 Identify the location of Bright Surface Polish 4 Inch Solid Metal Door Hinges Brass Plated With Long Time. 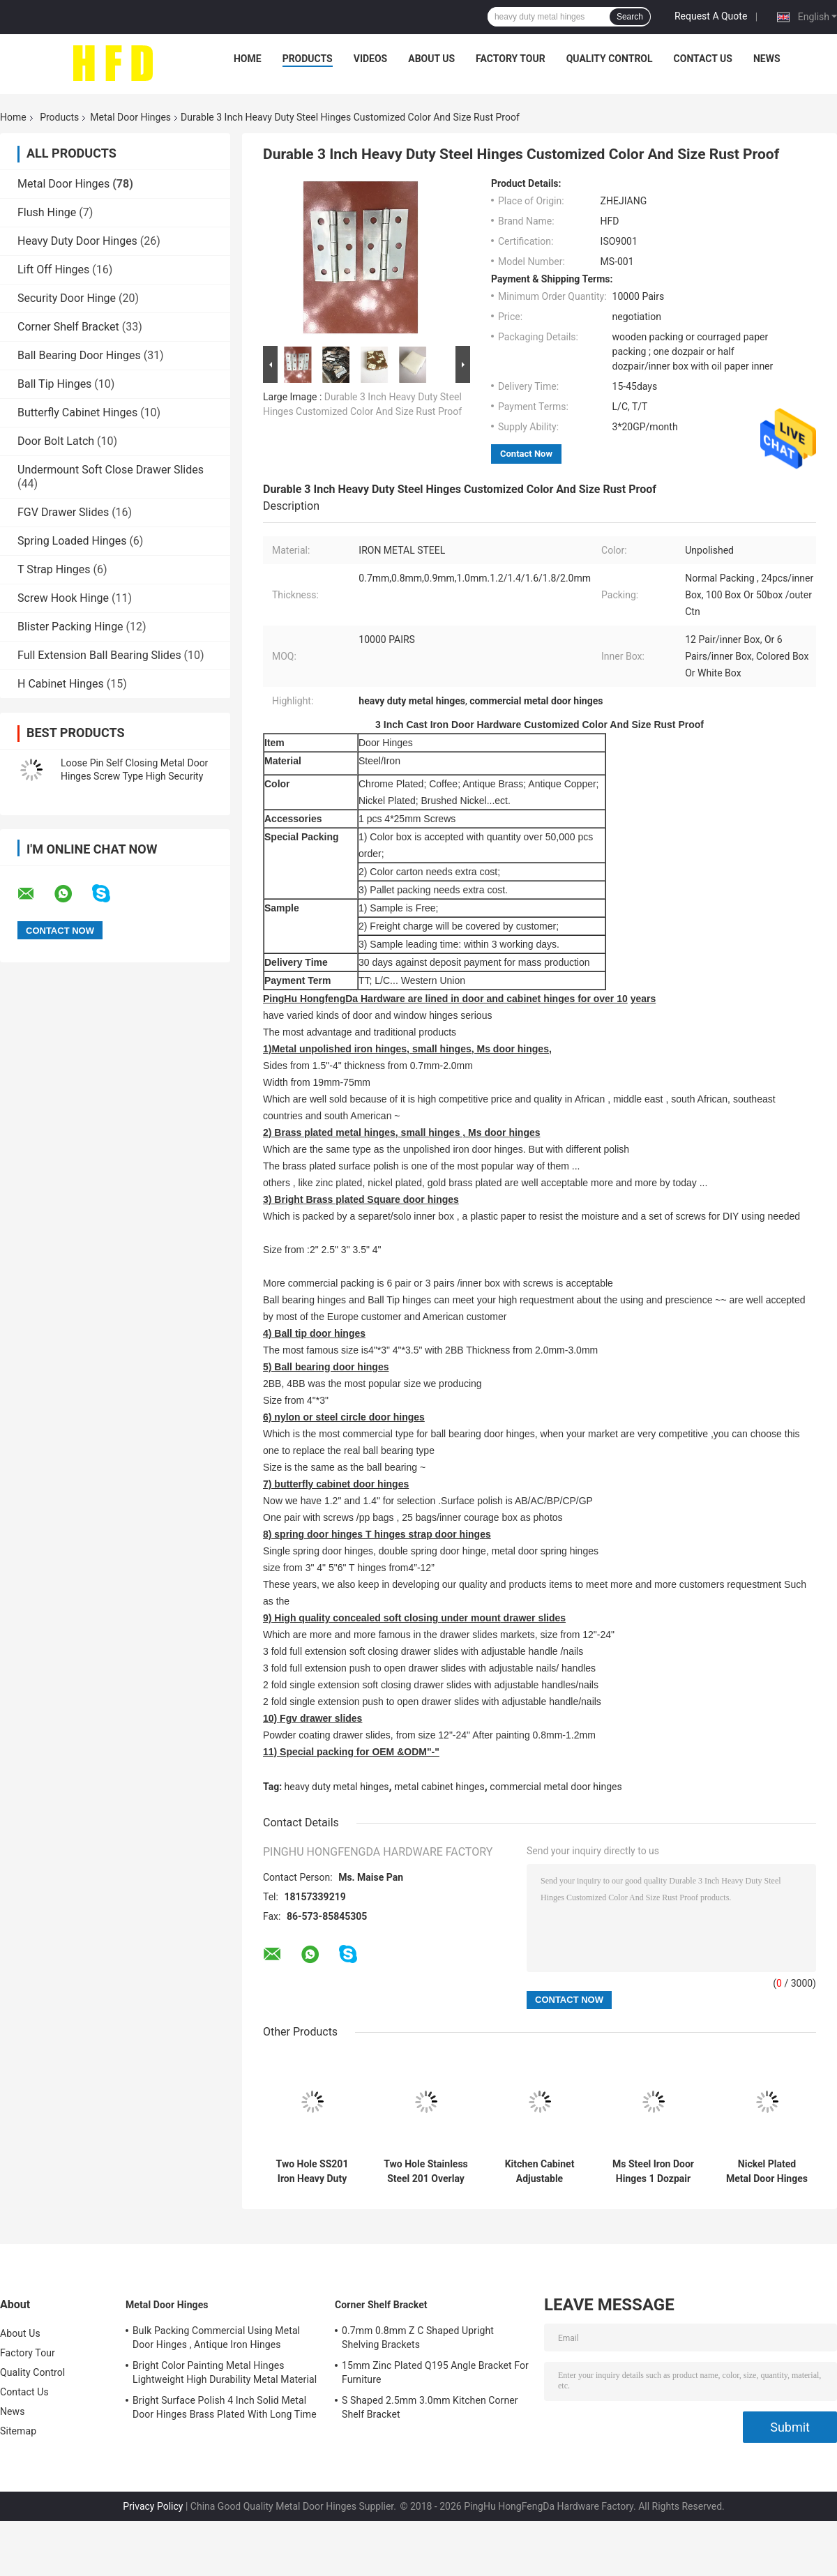
(225, 2407).